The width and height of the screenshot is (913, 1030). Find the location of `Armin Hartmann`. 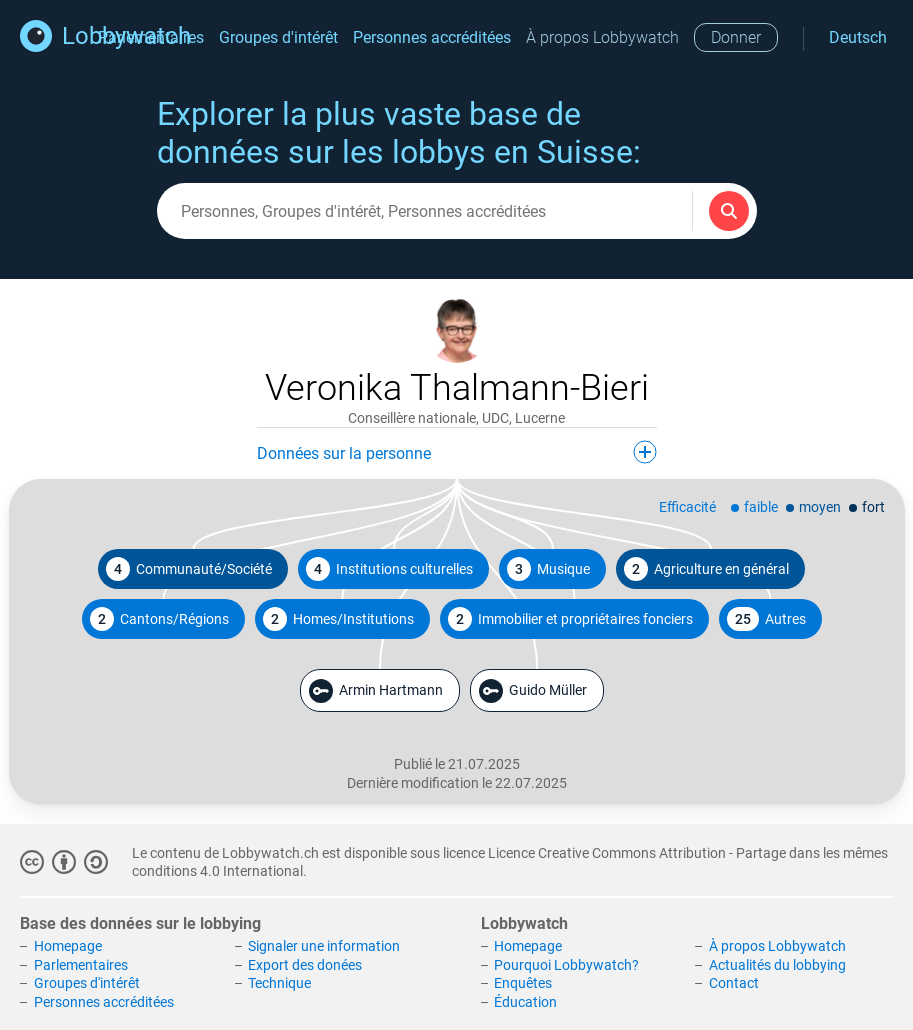

Armin Hartmann is located at coordinates (376, 691).